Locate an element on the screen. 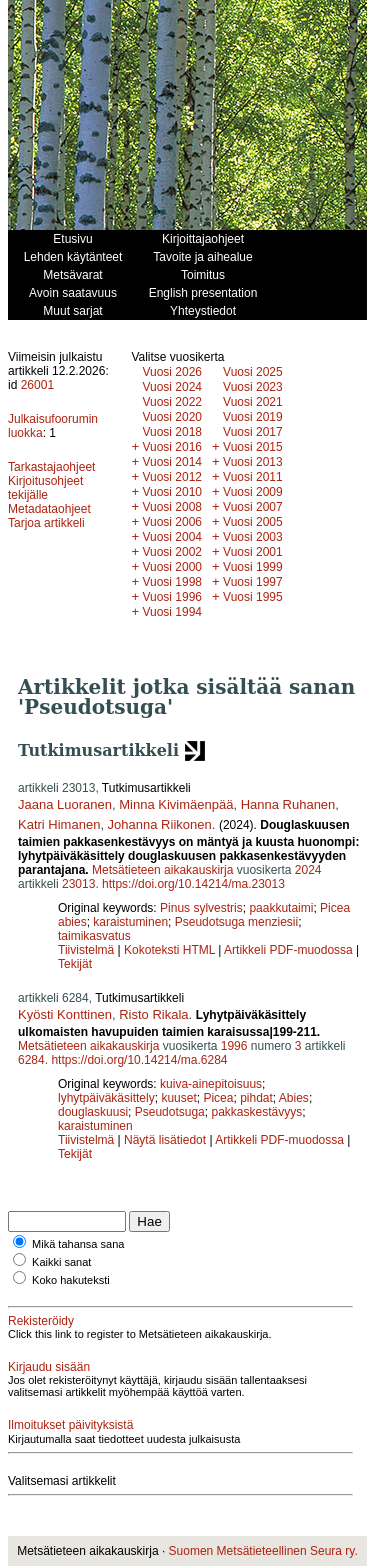  pakkaskestävyys is located at coordinates (256, 1112).